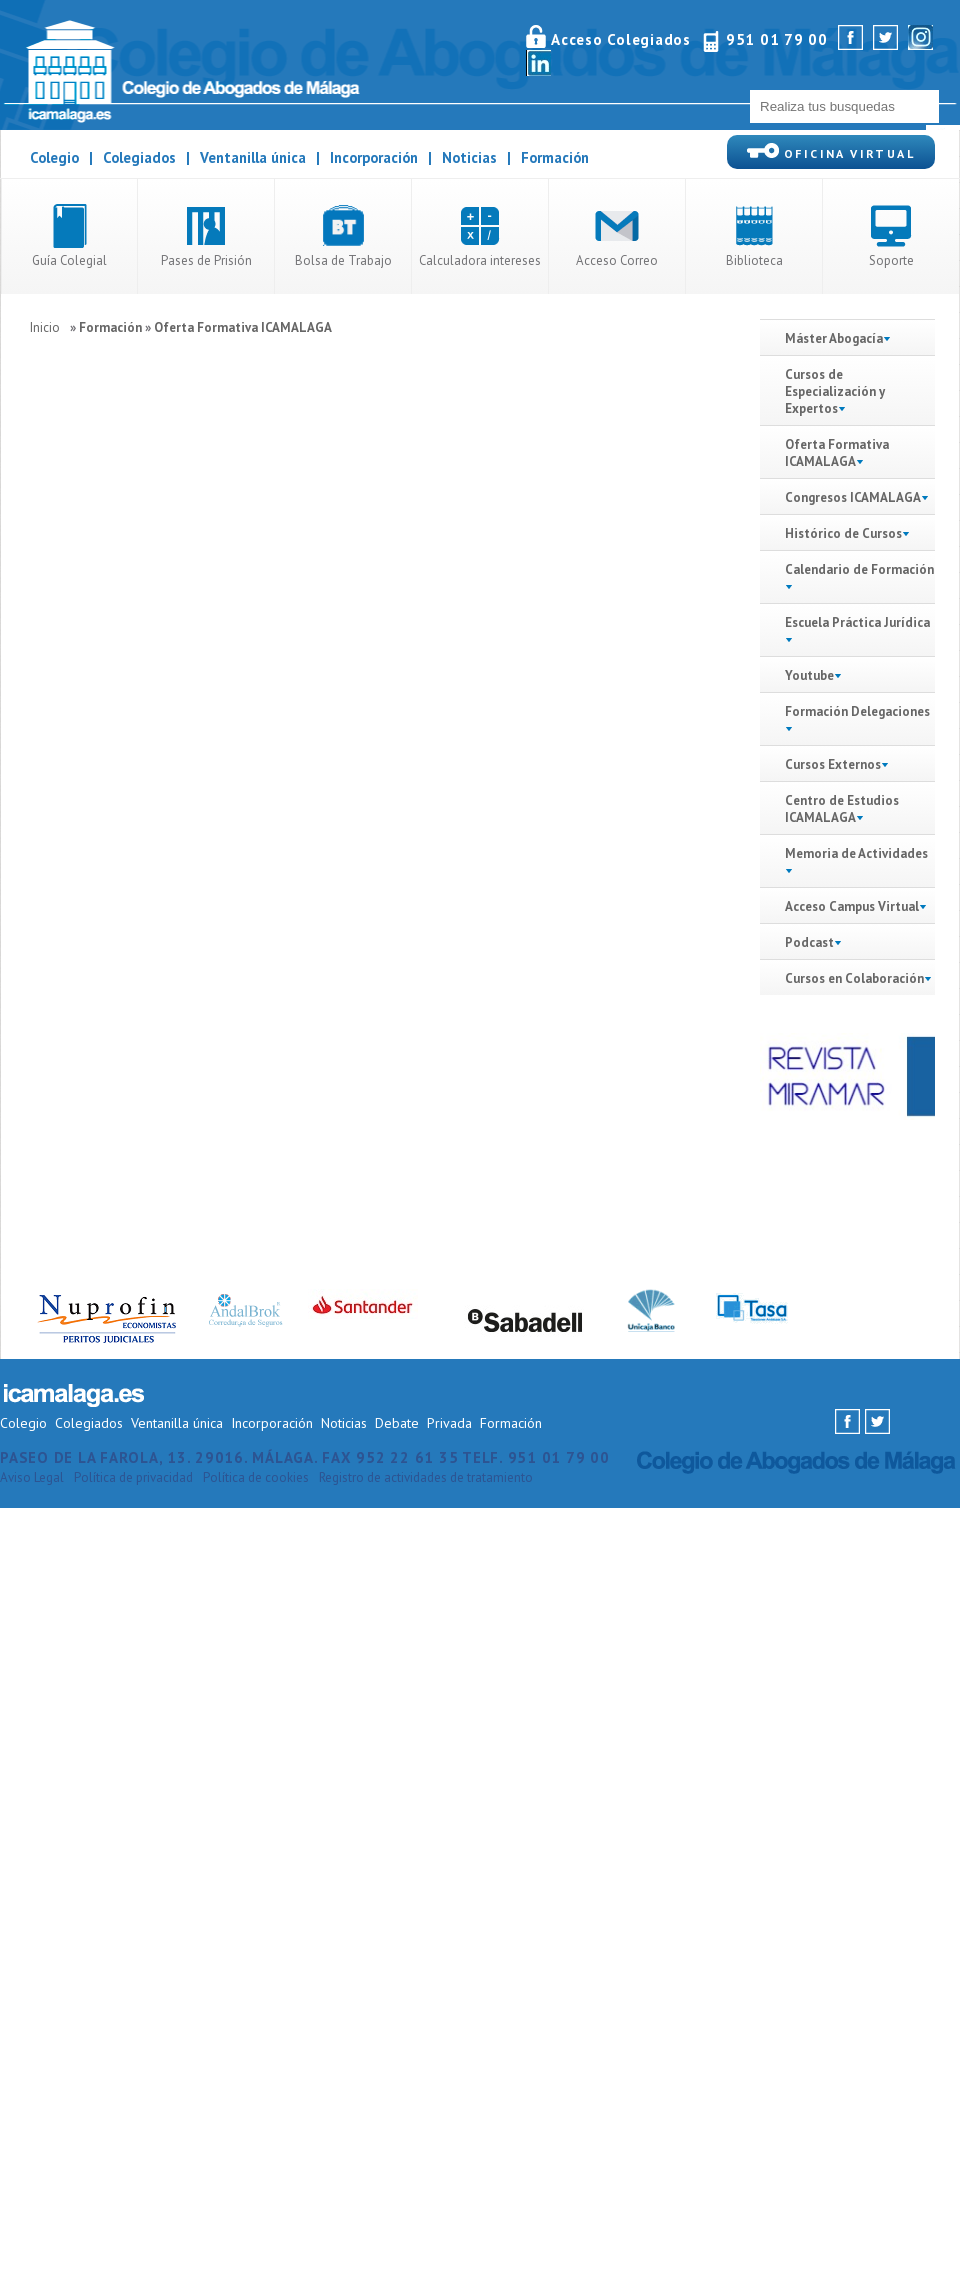  I want to click on Podcast, so click(809, 942).